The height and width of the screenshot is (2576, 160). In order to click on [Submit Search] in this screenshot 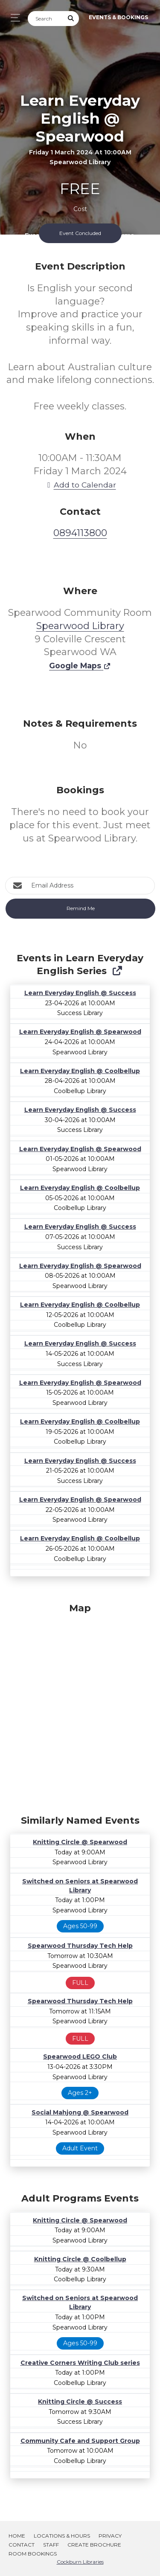, I will do `click(71, 18)`.